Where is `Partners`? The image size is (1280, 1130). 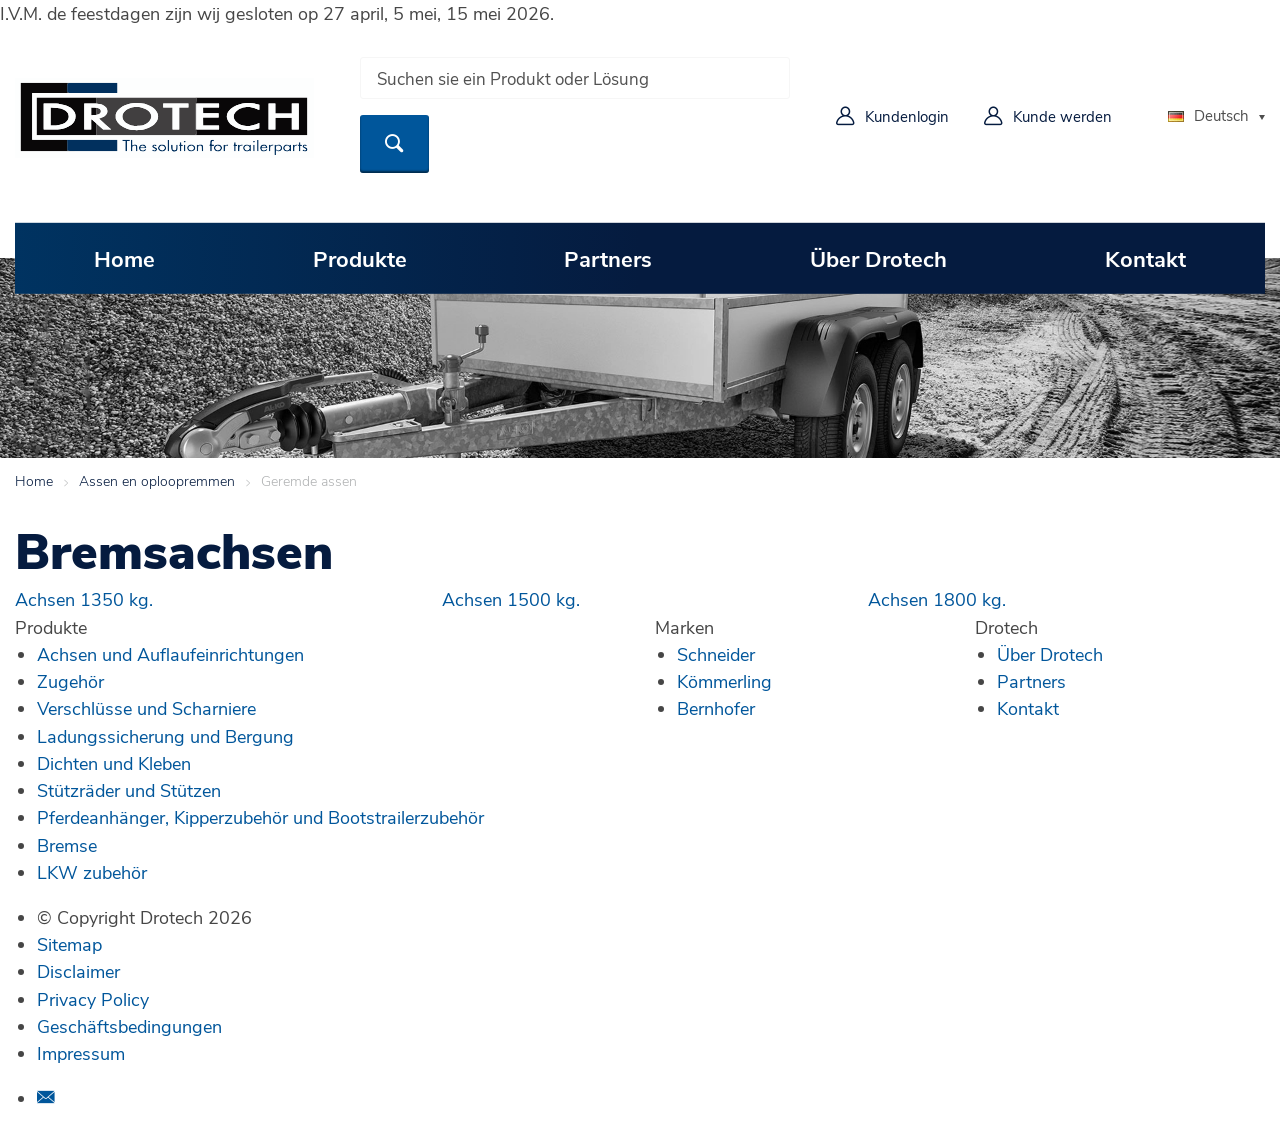 Partners is located at coordinates (608, 258).